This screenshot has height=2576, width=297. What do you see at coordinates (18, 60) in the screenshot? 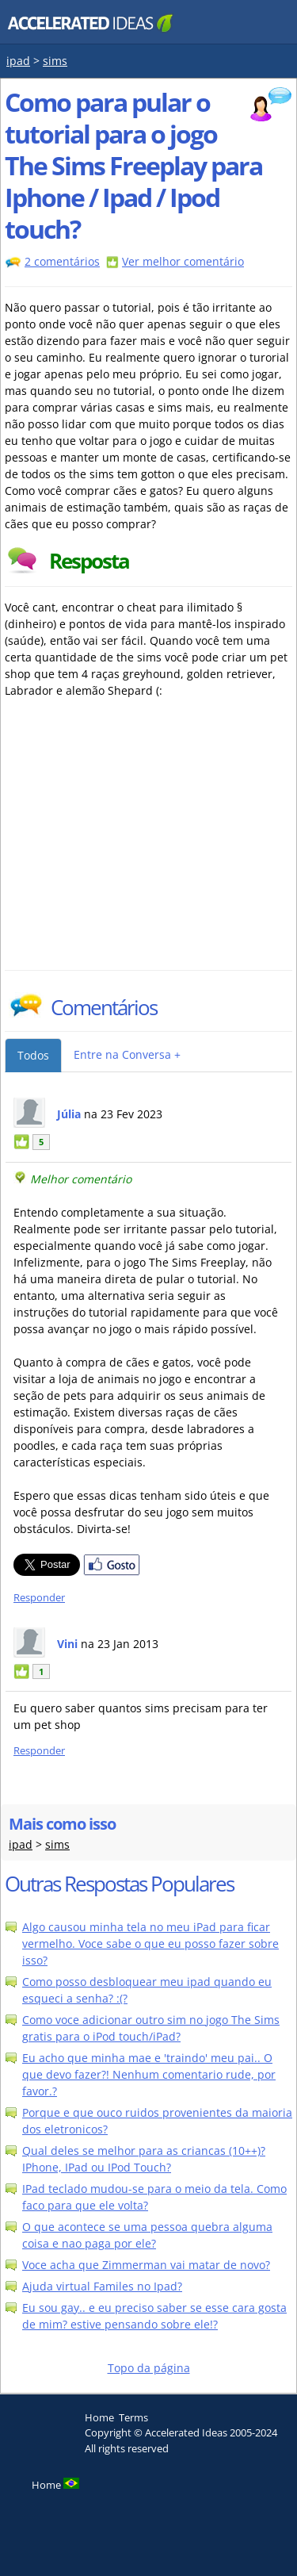
I see `ipad` at bounding box center [18, 60].